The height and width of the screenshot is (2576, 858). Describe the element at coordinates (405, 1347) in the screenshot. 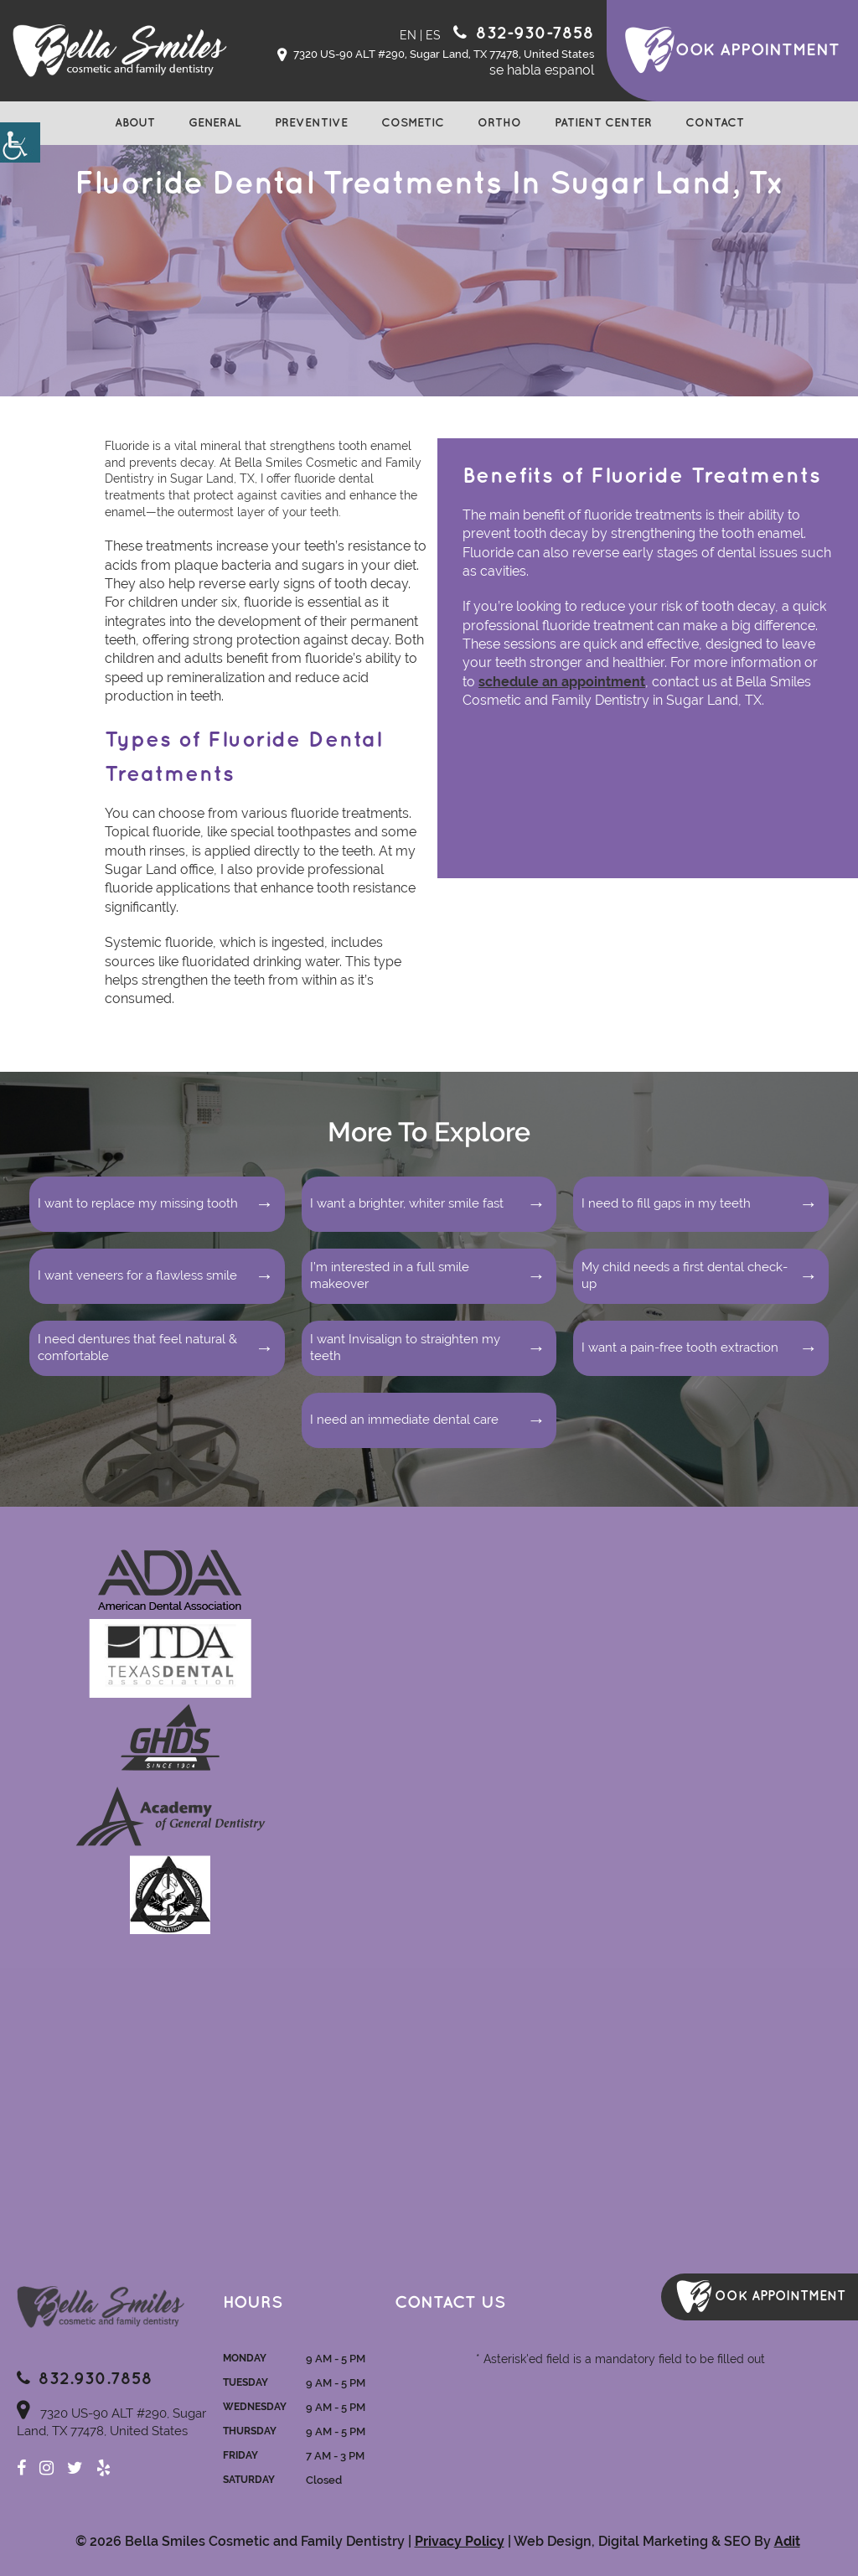

I see `I want Invisalign to straighten my teeth` at that location.